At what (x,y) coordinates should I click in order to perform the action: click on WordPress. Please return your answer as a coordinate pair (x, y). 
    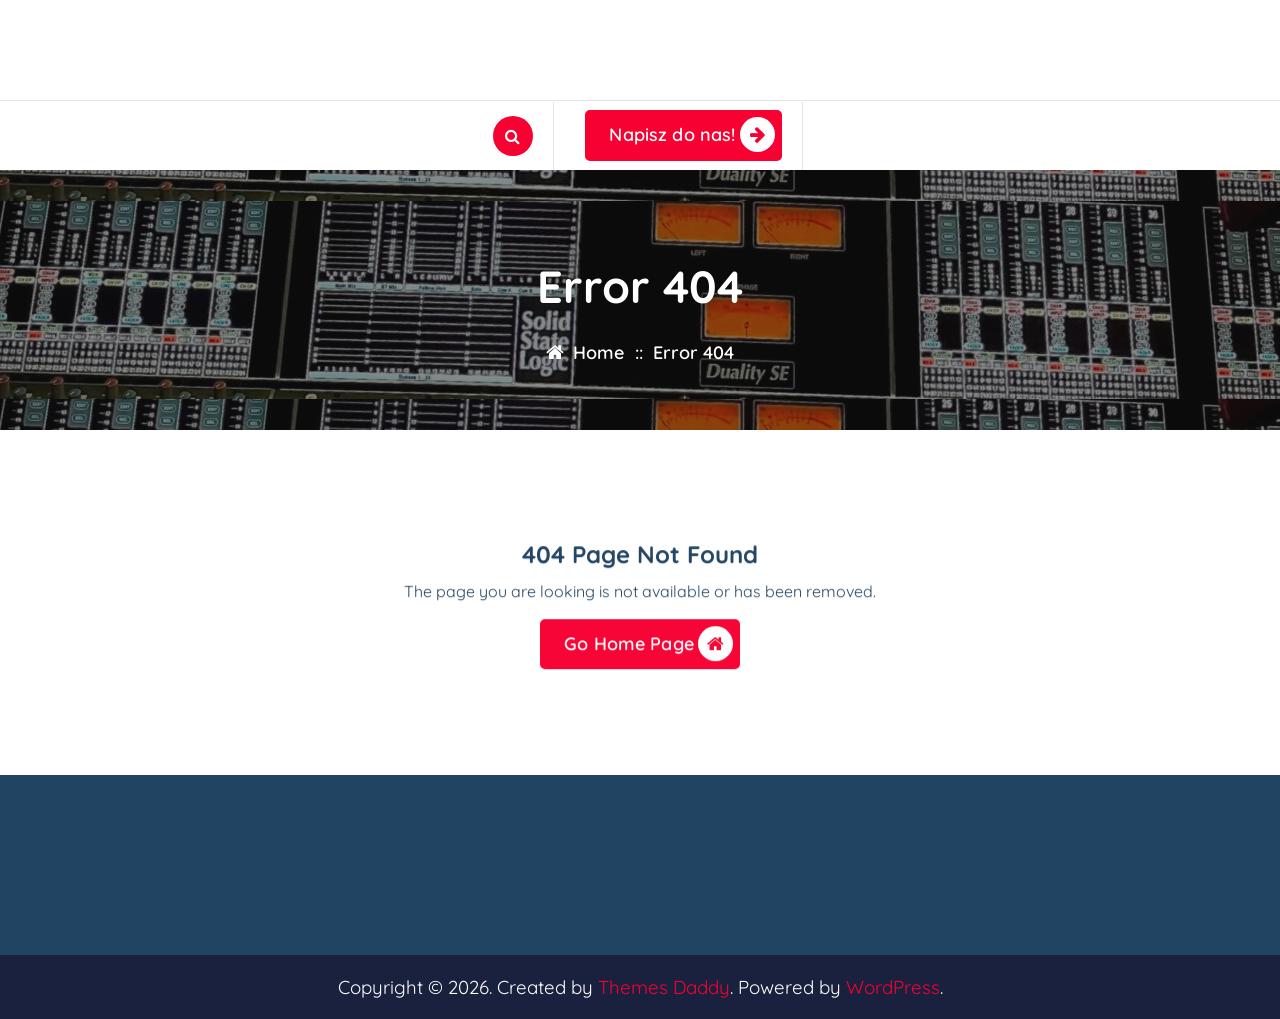
    Looking at the image, I should click on (893, 987).